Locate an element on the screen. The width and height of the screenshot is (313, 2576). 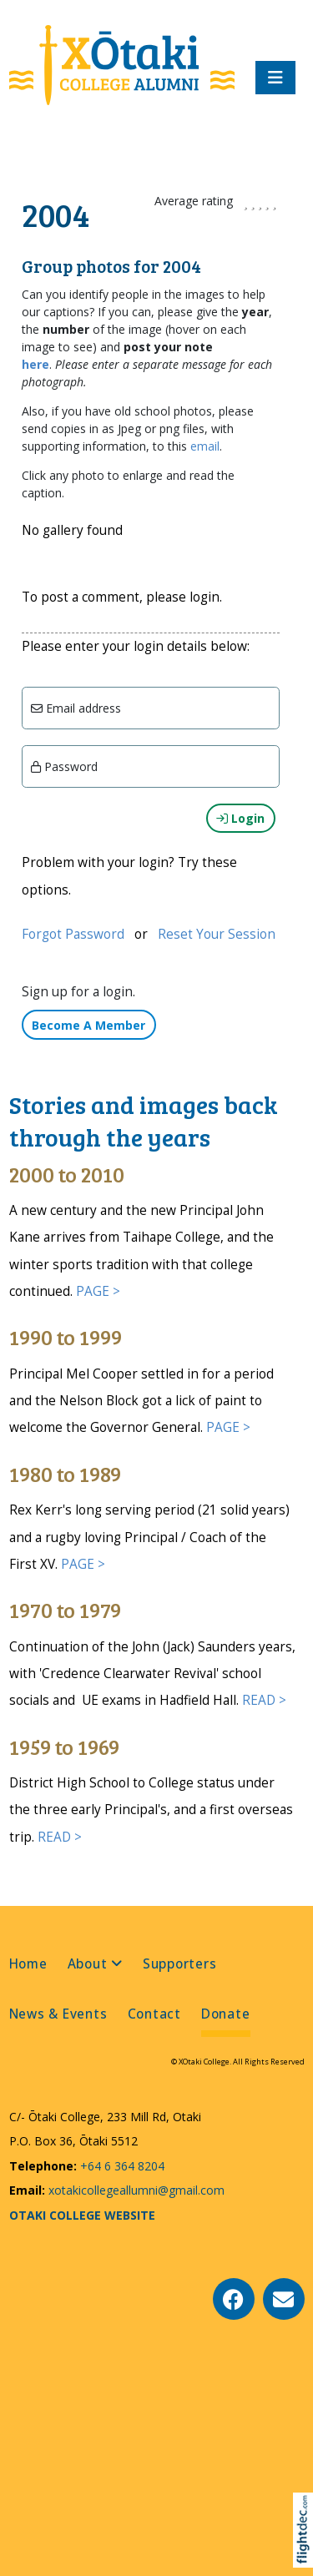
[Go to our Facebook page] is located at coordinates (234, 2299).